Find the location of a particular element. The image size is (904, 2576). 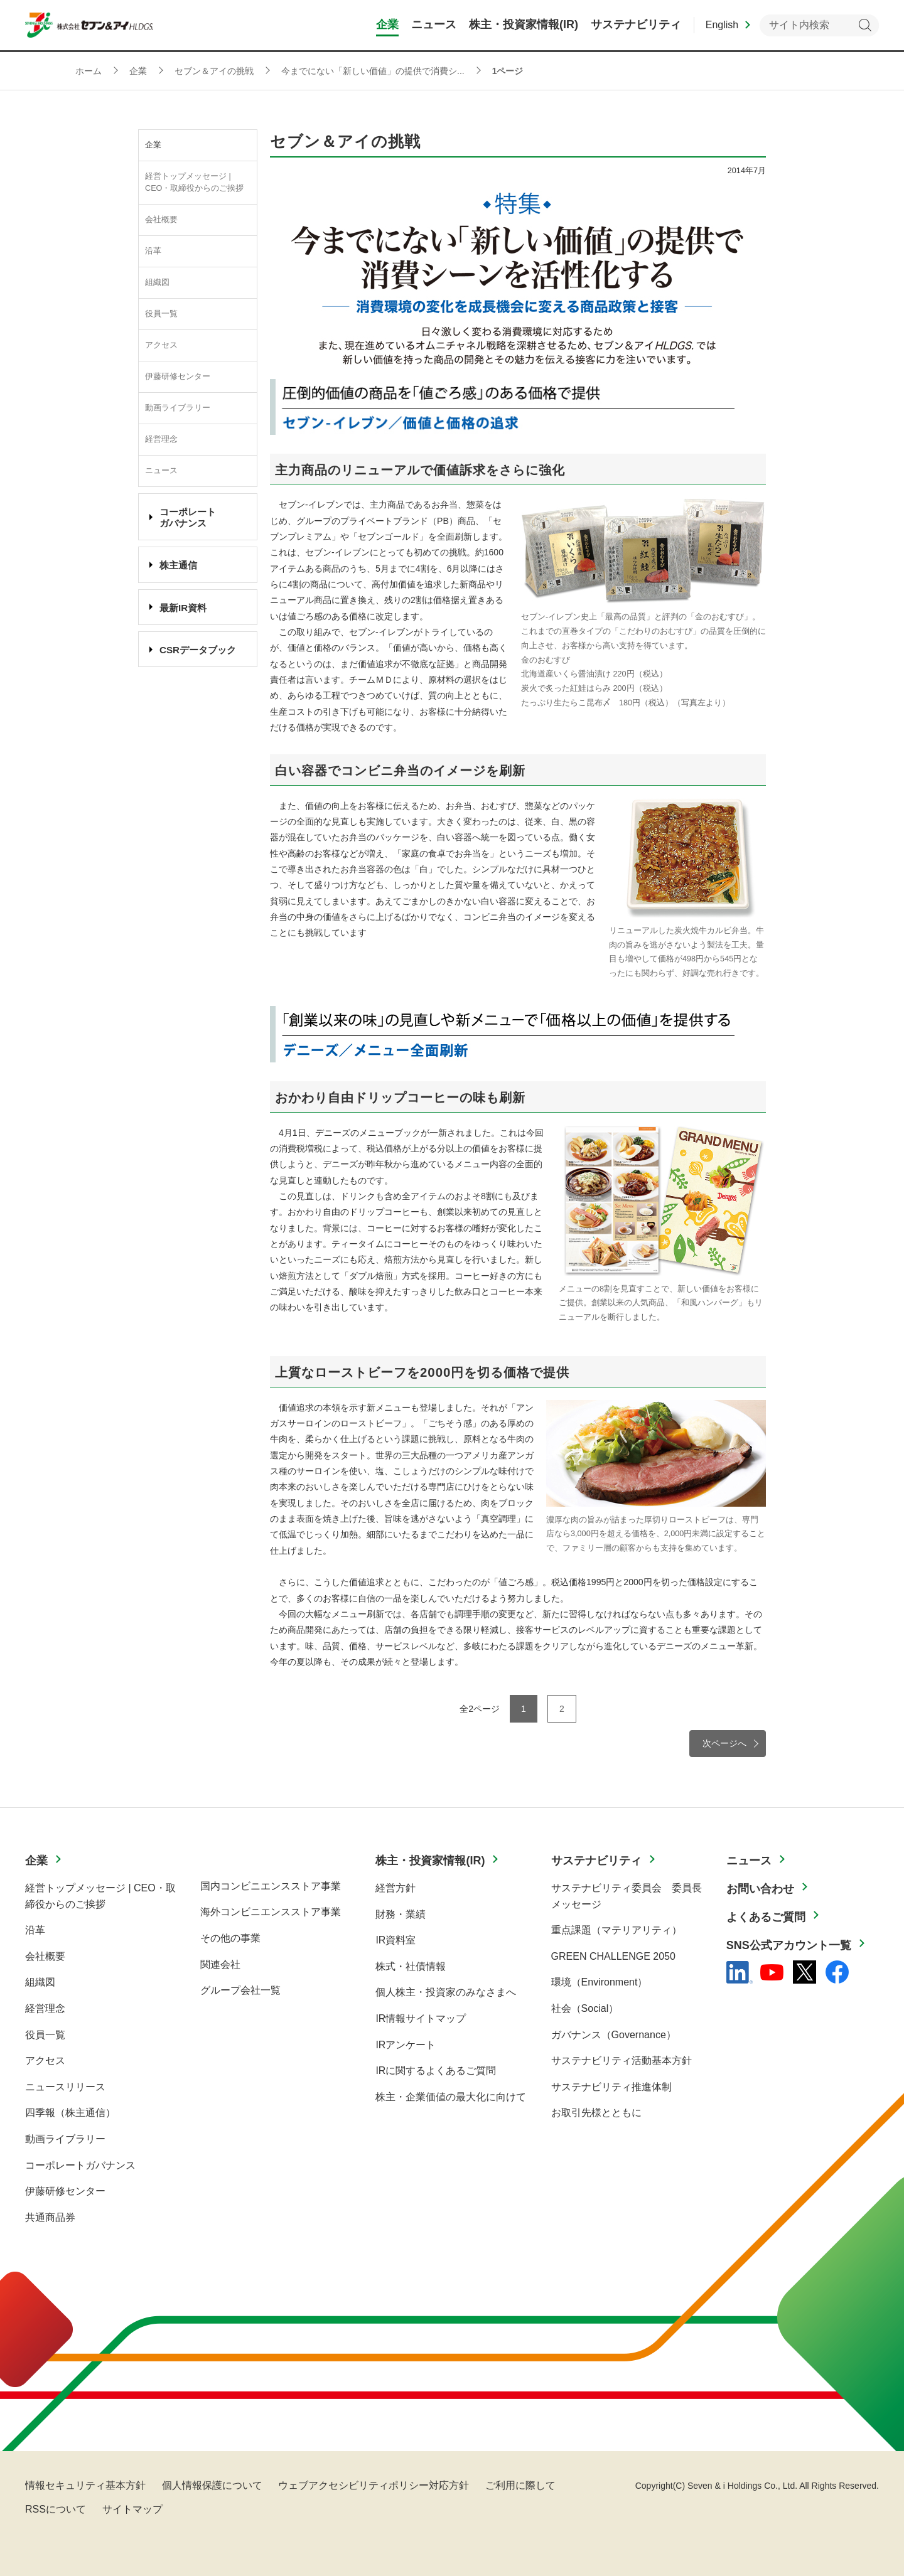

四季報（株主通信） is located at coordinates (70, 2112).